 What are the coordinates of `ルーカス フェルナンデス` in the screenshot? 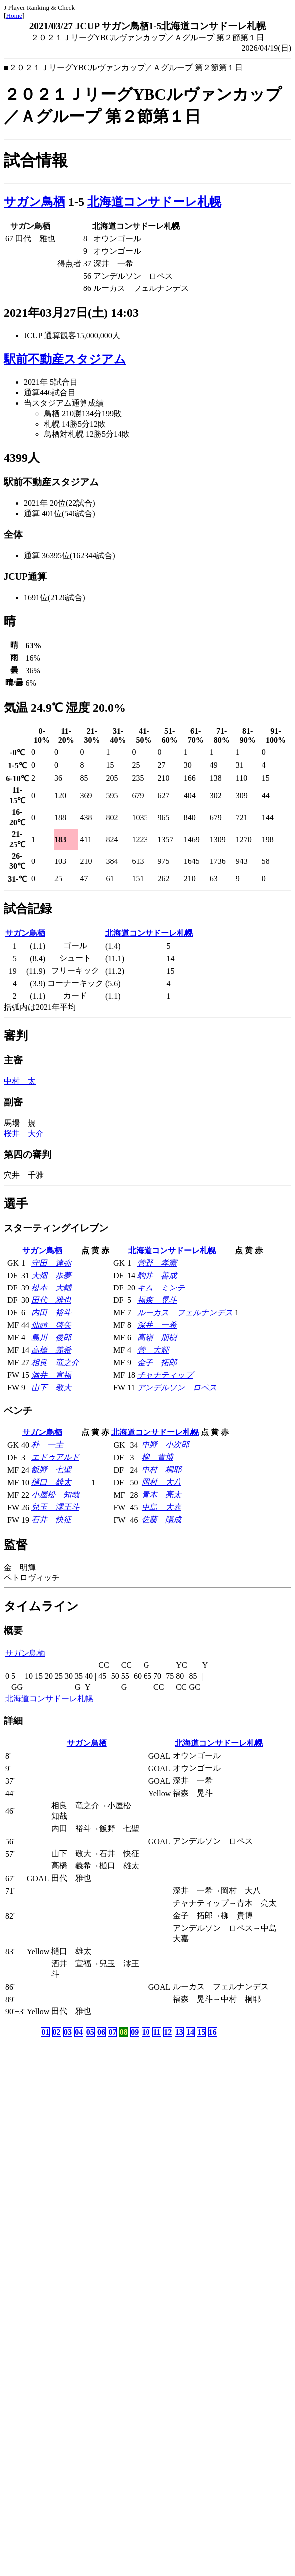 It's located at (185, 1312).